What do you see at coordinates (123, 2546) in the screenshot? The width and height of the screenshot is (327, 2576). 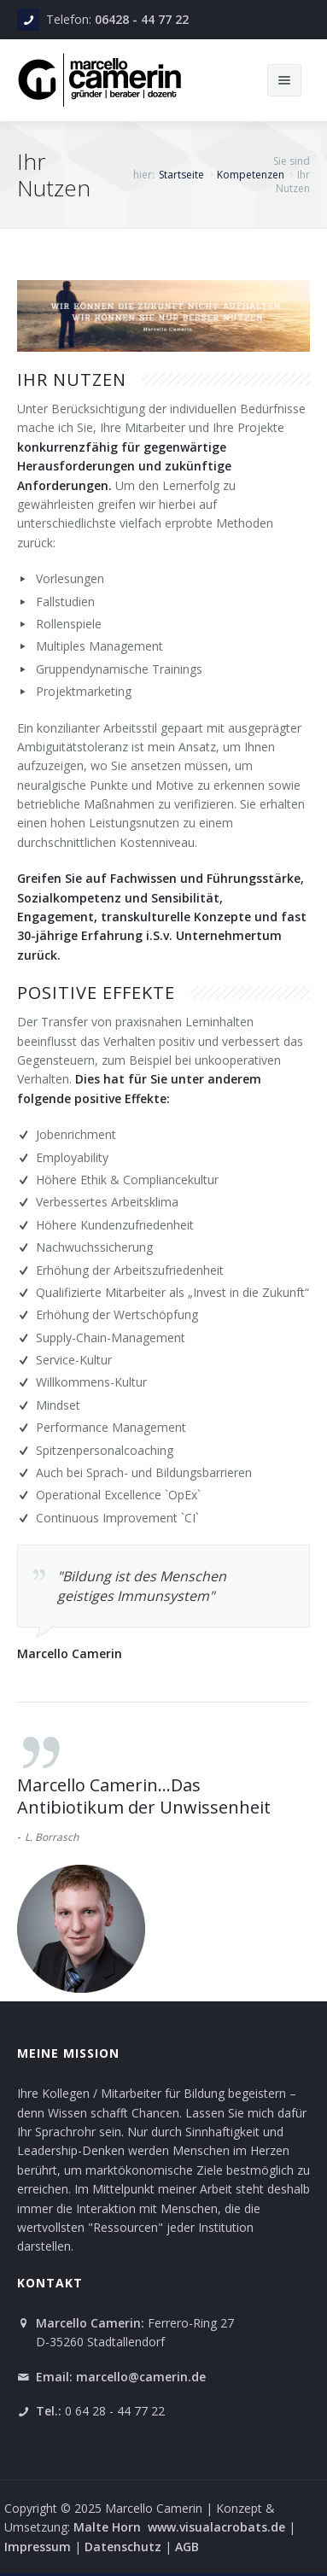 I see `Datenschutz` at bounding box center [123, 2546].